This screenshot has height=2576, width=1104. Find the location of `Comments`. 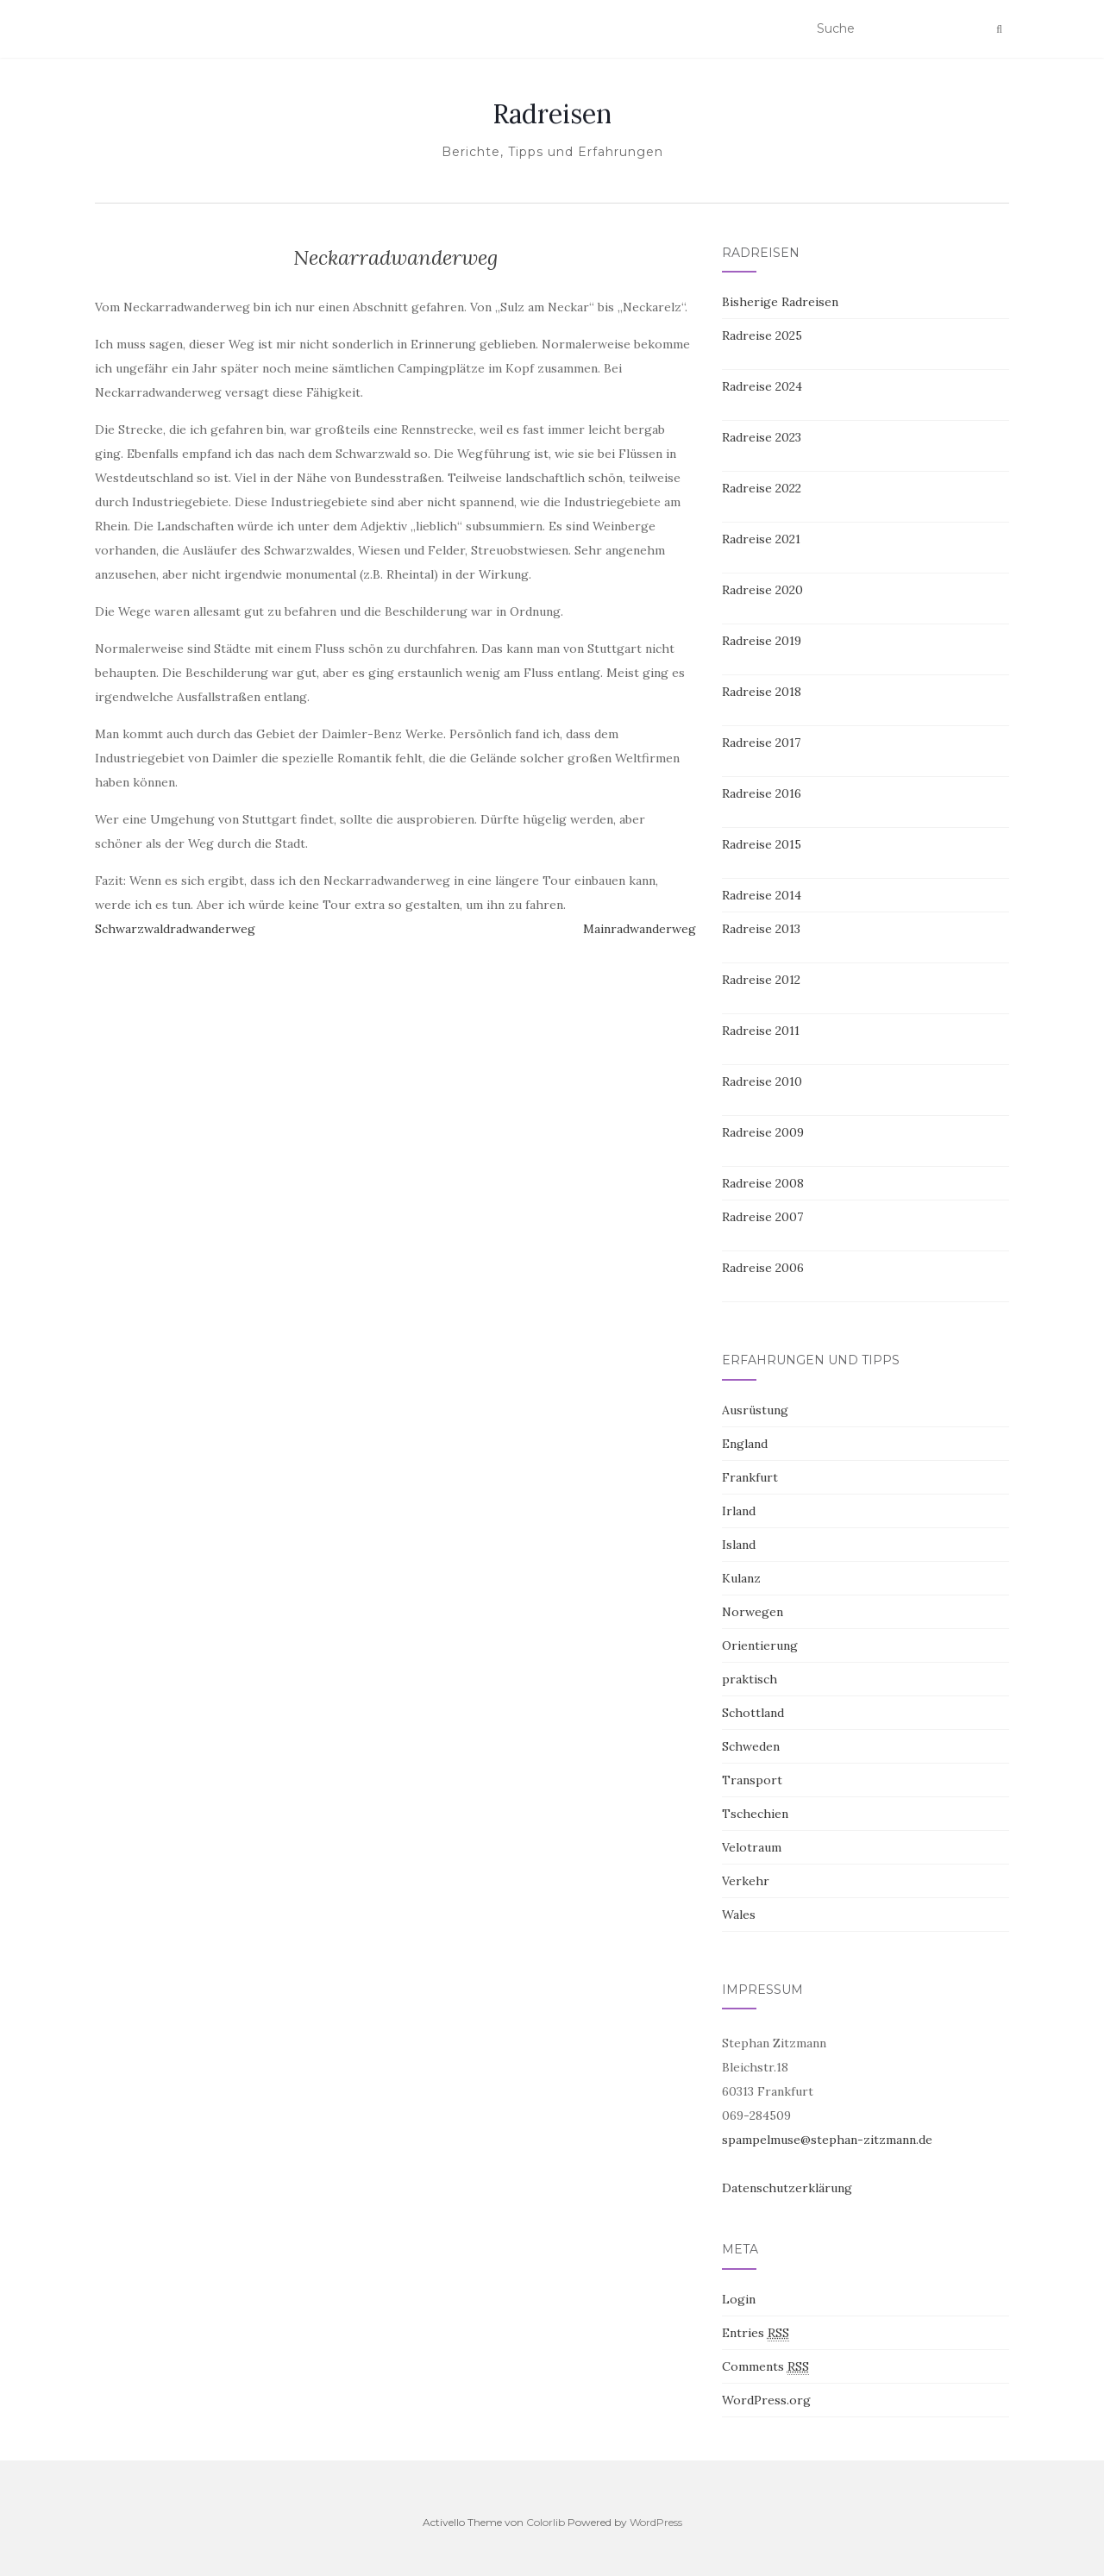

Comments is located at coordinates (765, 2367).